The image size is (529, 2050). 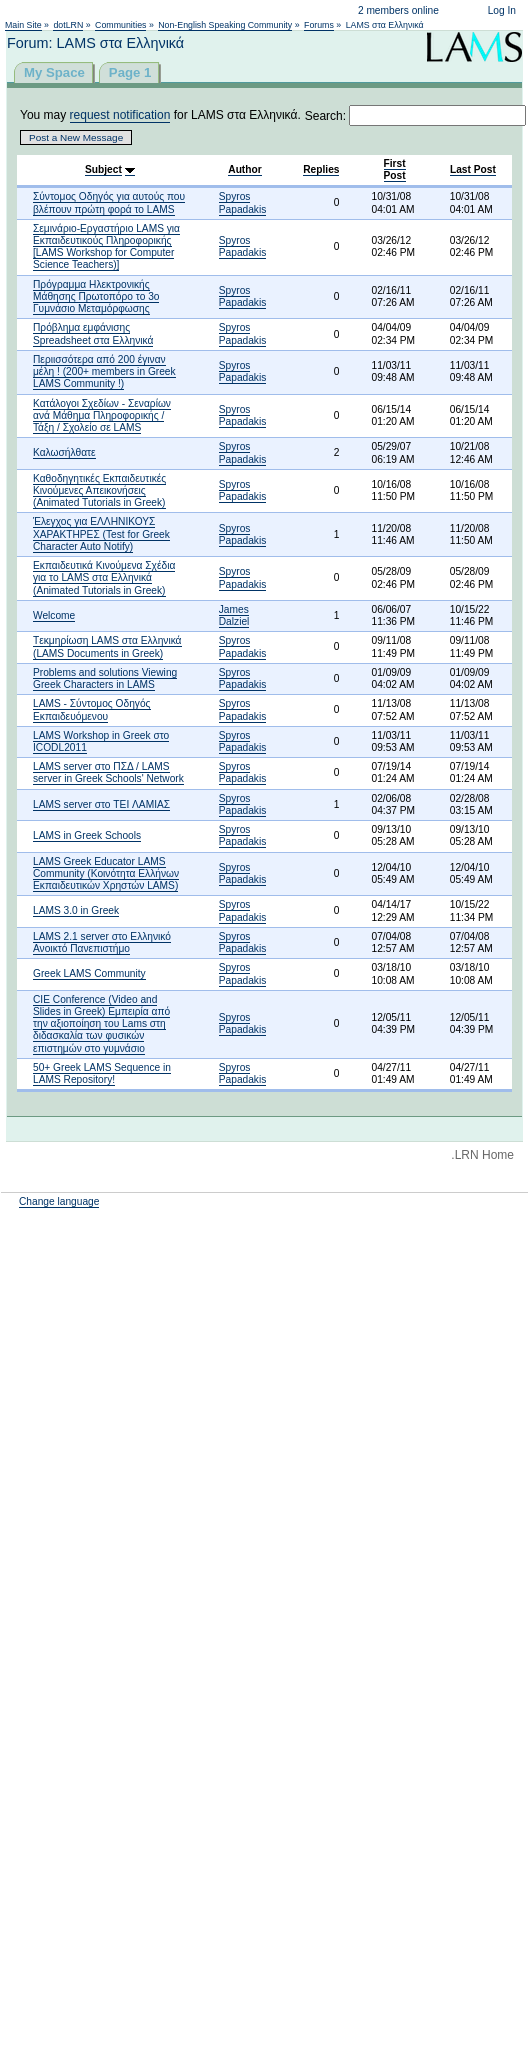 What do you see at coordinates (99, 490) in the screenshot?
I see `Καθοδηγητικές Εκπαιδευτικές Κινούμενες Απεικονήσεις (Animated Tutorials in Greek)` at bounding box center [99, 490].